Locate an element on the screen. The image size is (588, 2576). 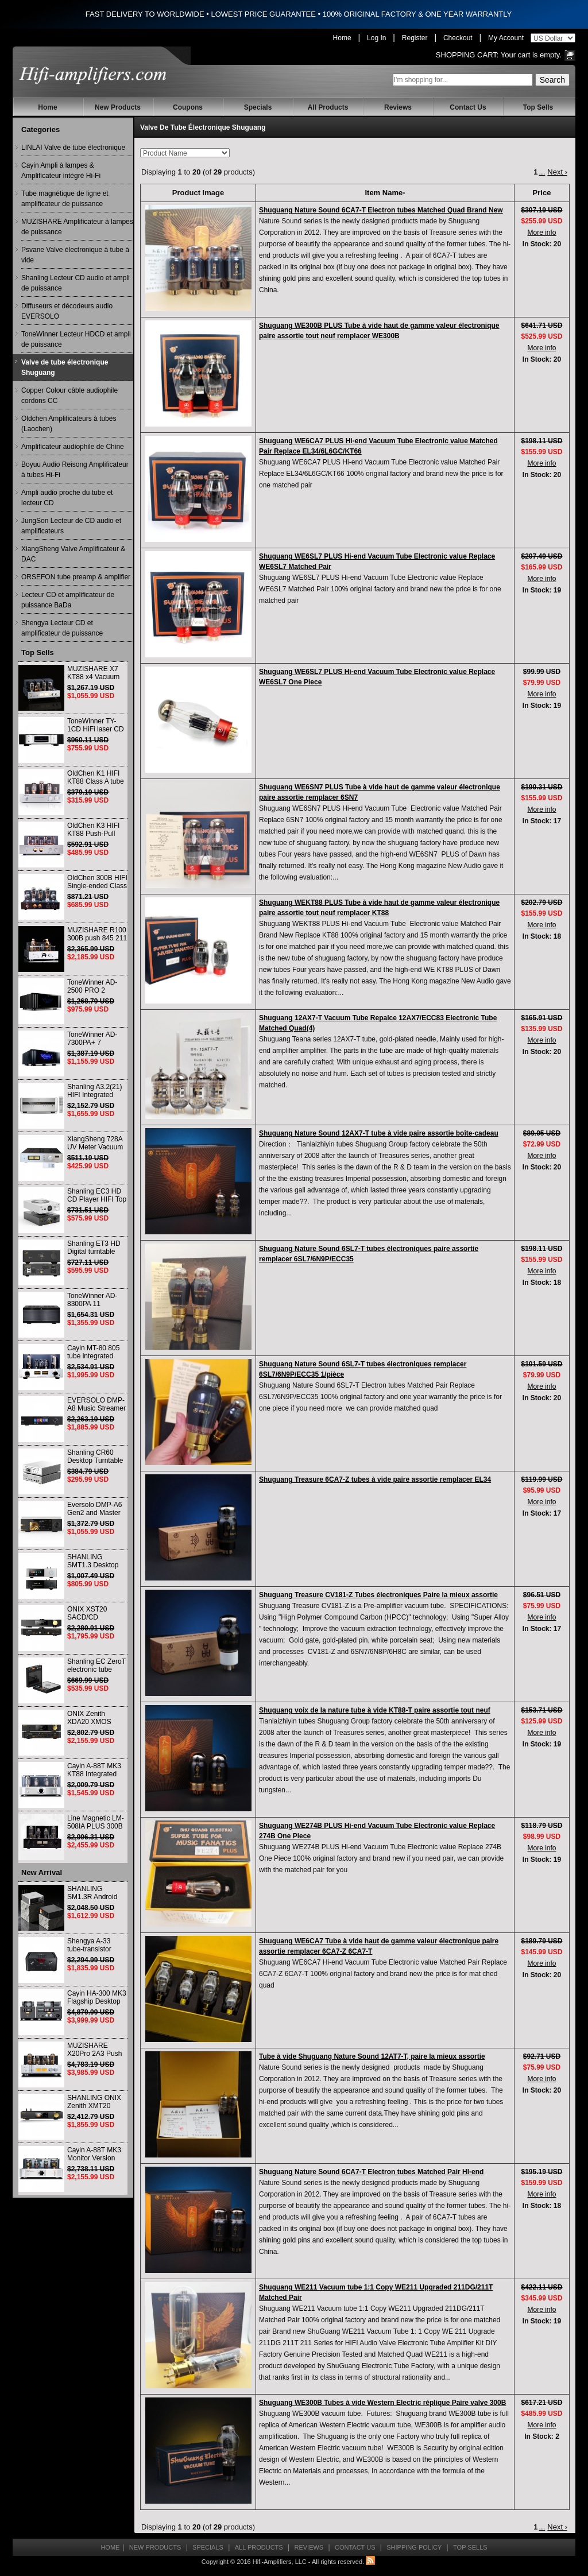
Shipping Policy is located at coordinates (414, 2547).